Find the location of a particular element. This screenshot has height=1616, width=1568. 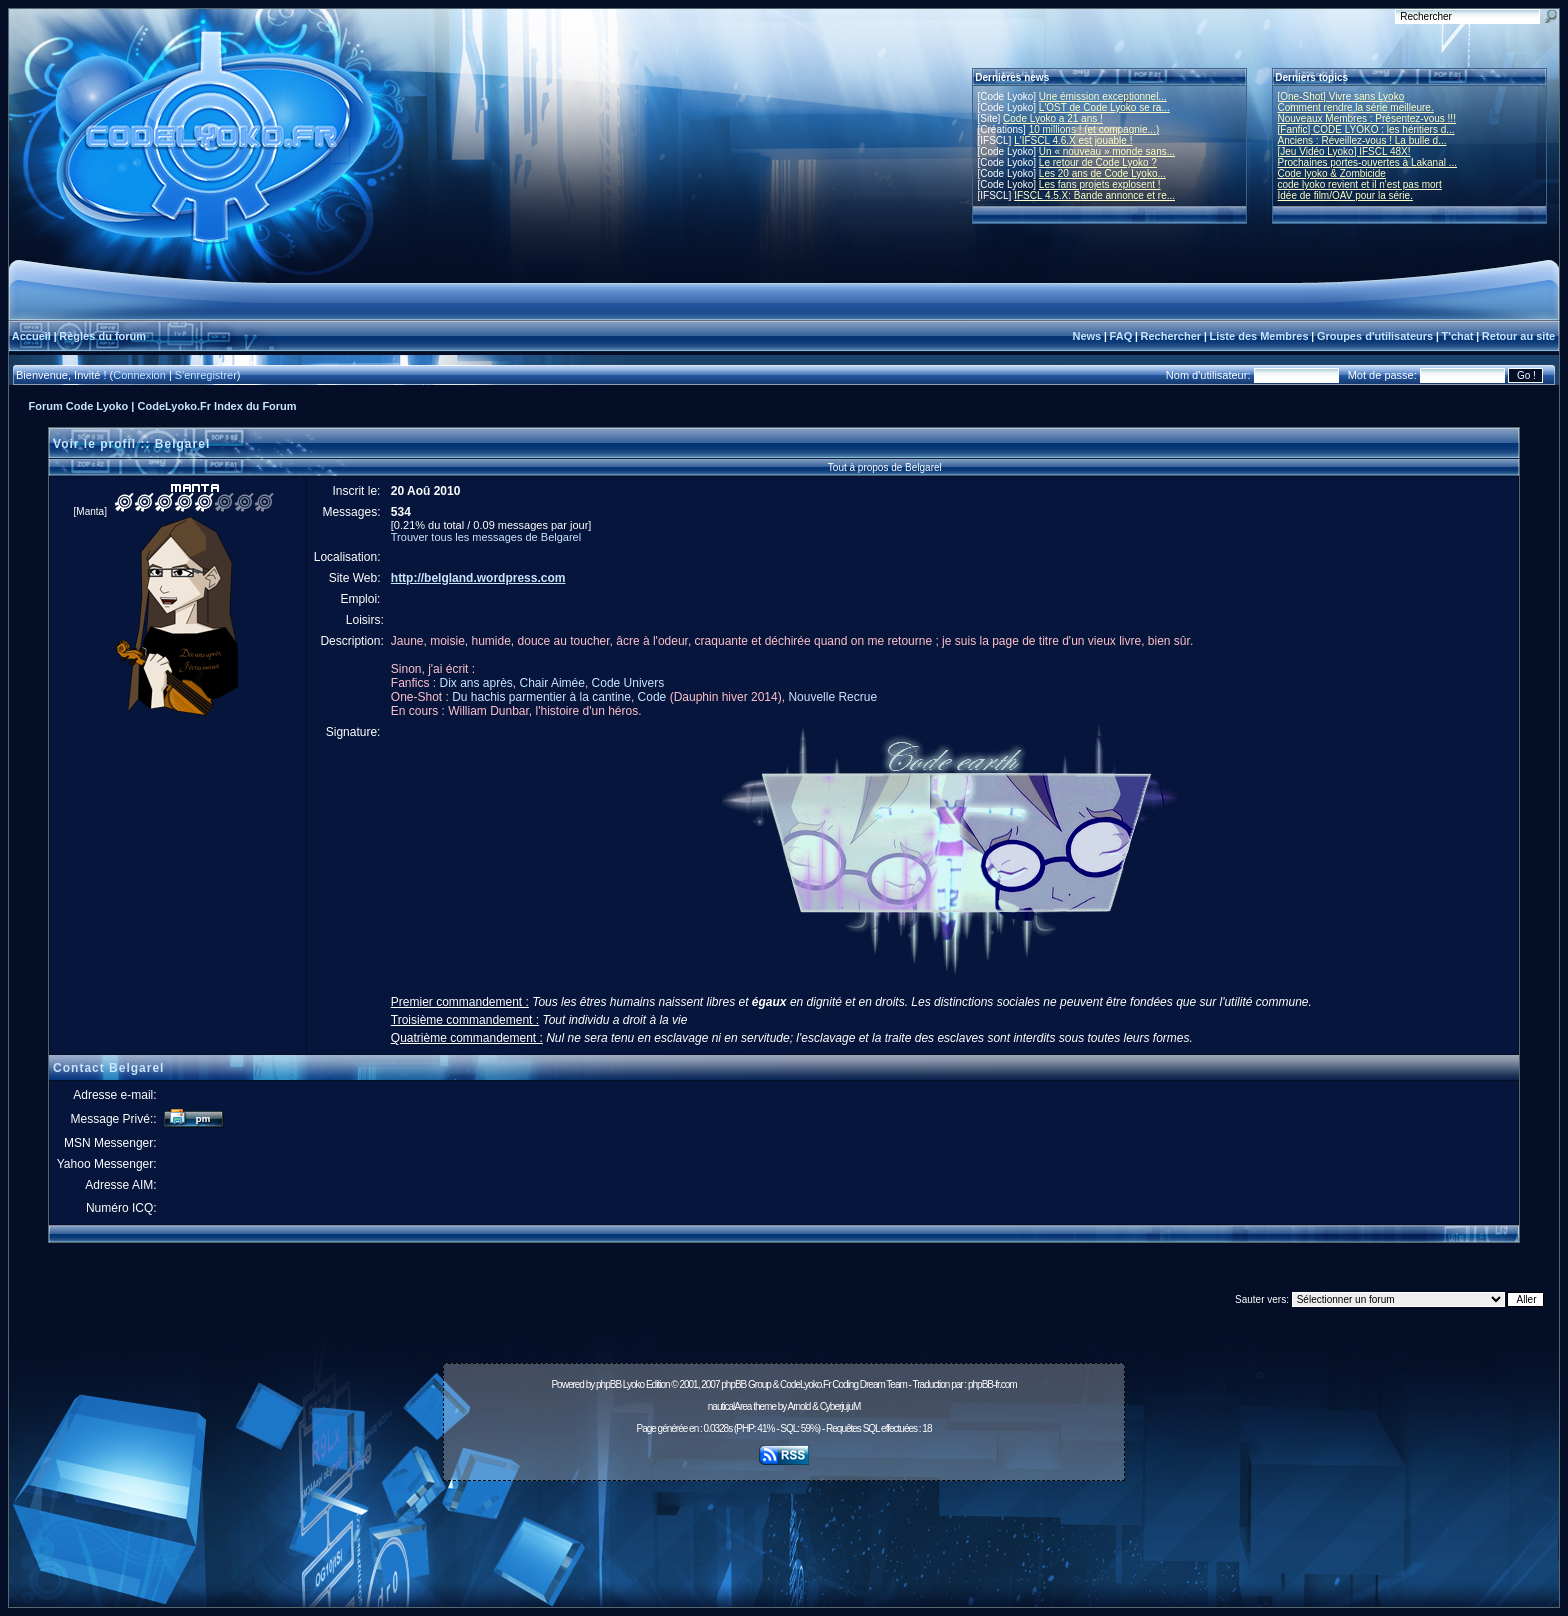

Nouveaux Membres : Présentez-vous !!! is located at coordinates (1367, 118).